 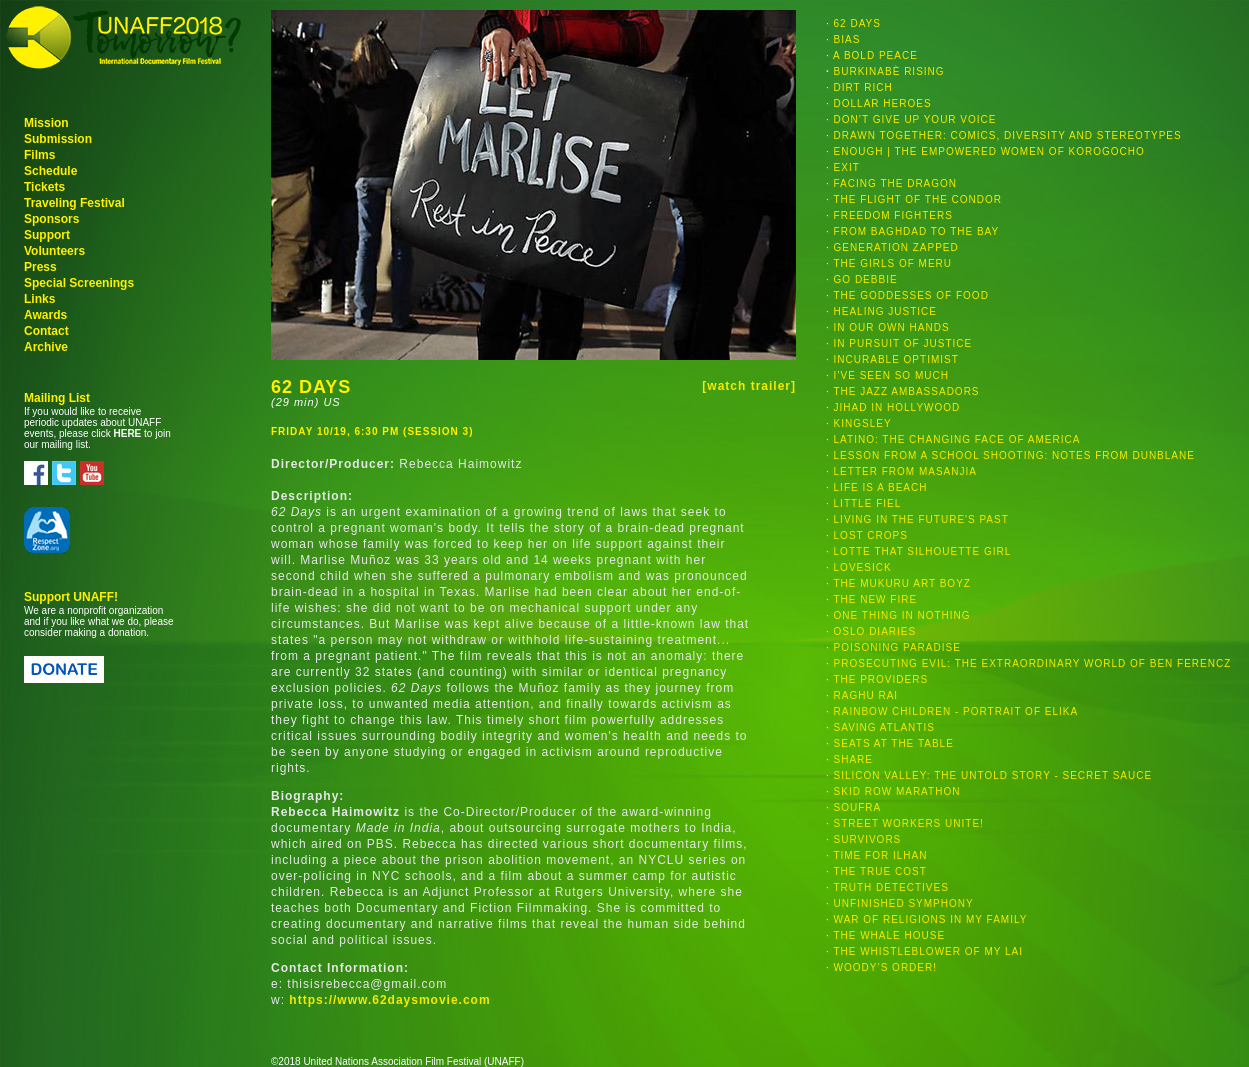 I want to click on ENOUGH | THE EMPOWERED WOMEN OF KOROGOCHO, so click(x=989, y=151).